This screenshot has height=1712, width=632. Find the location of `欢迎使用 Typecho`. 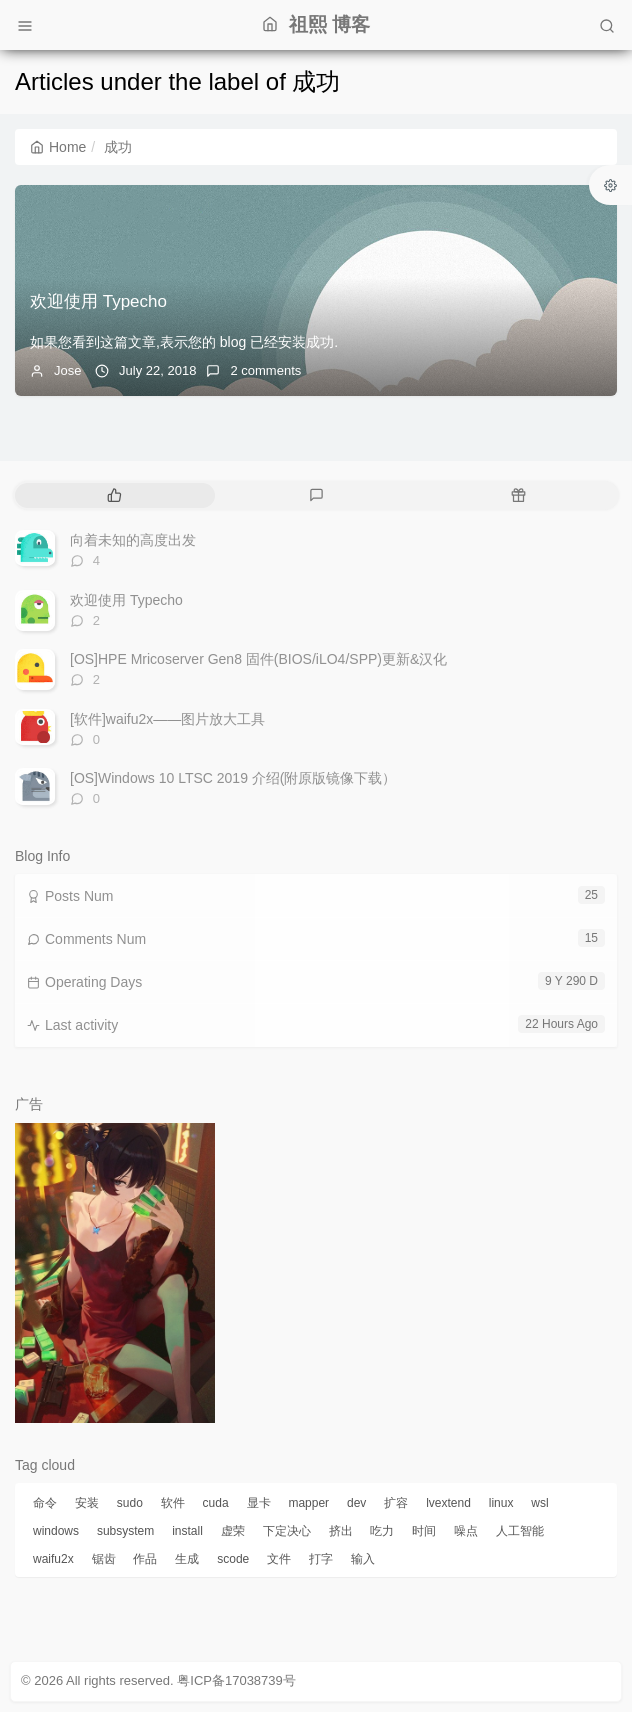

欢迎使用 Typecho is located at coordinates (98, 301).